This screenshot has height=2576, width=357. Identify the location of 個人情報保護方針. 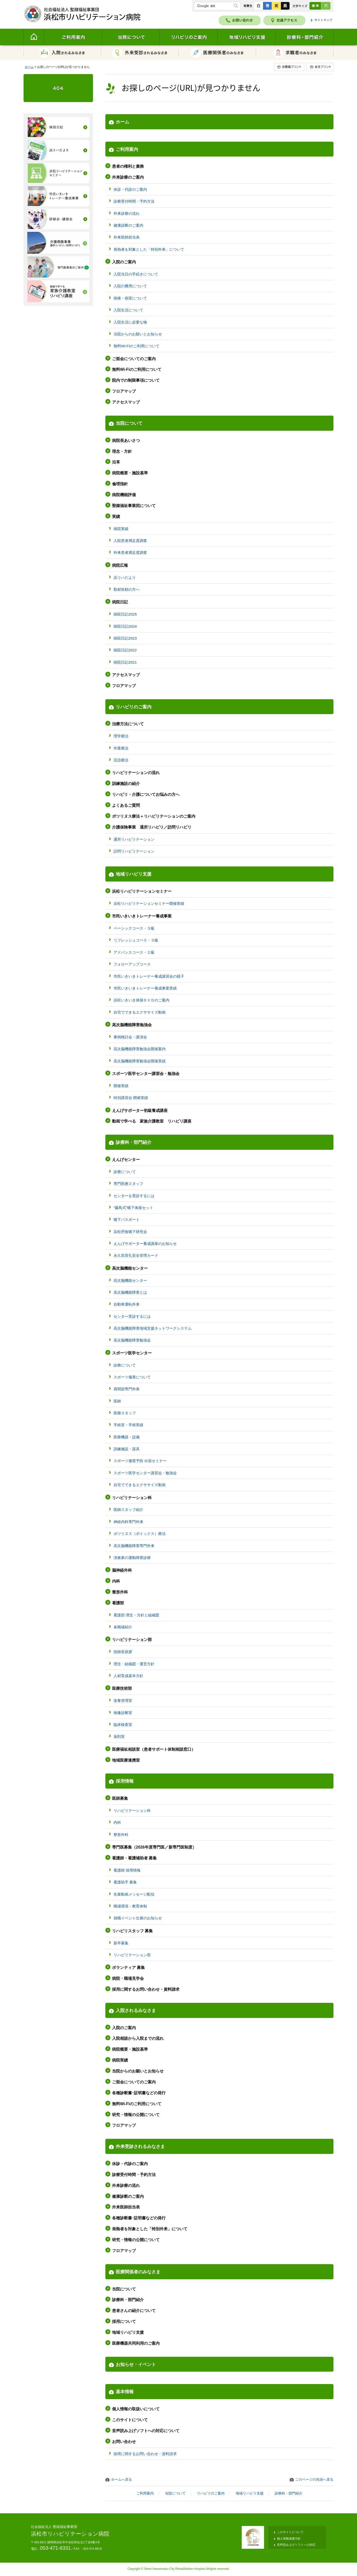
(289, 2538).